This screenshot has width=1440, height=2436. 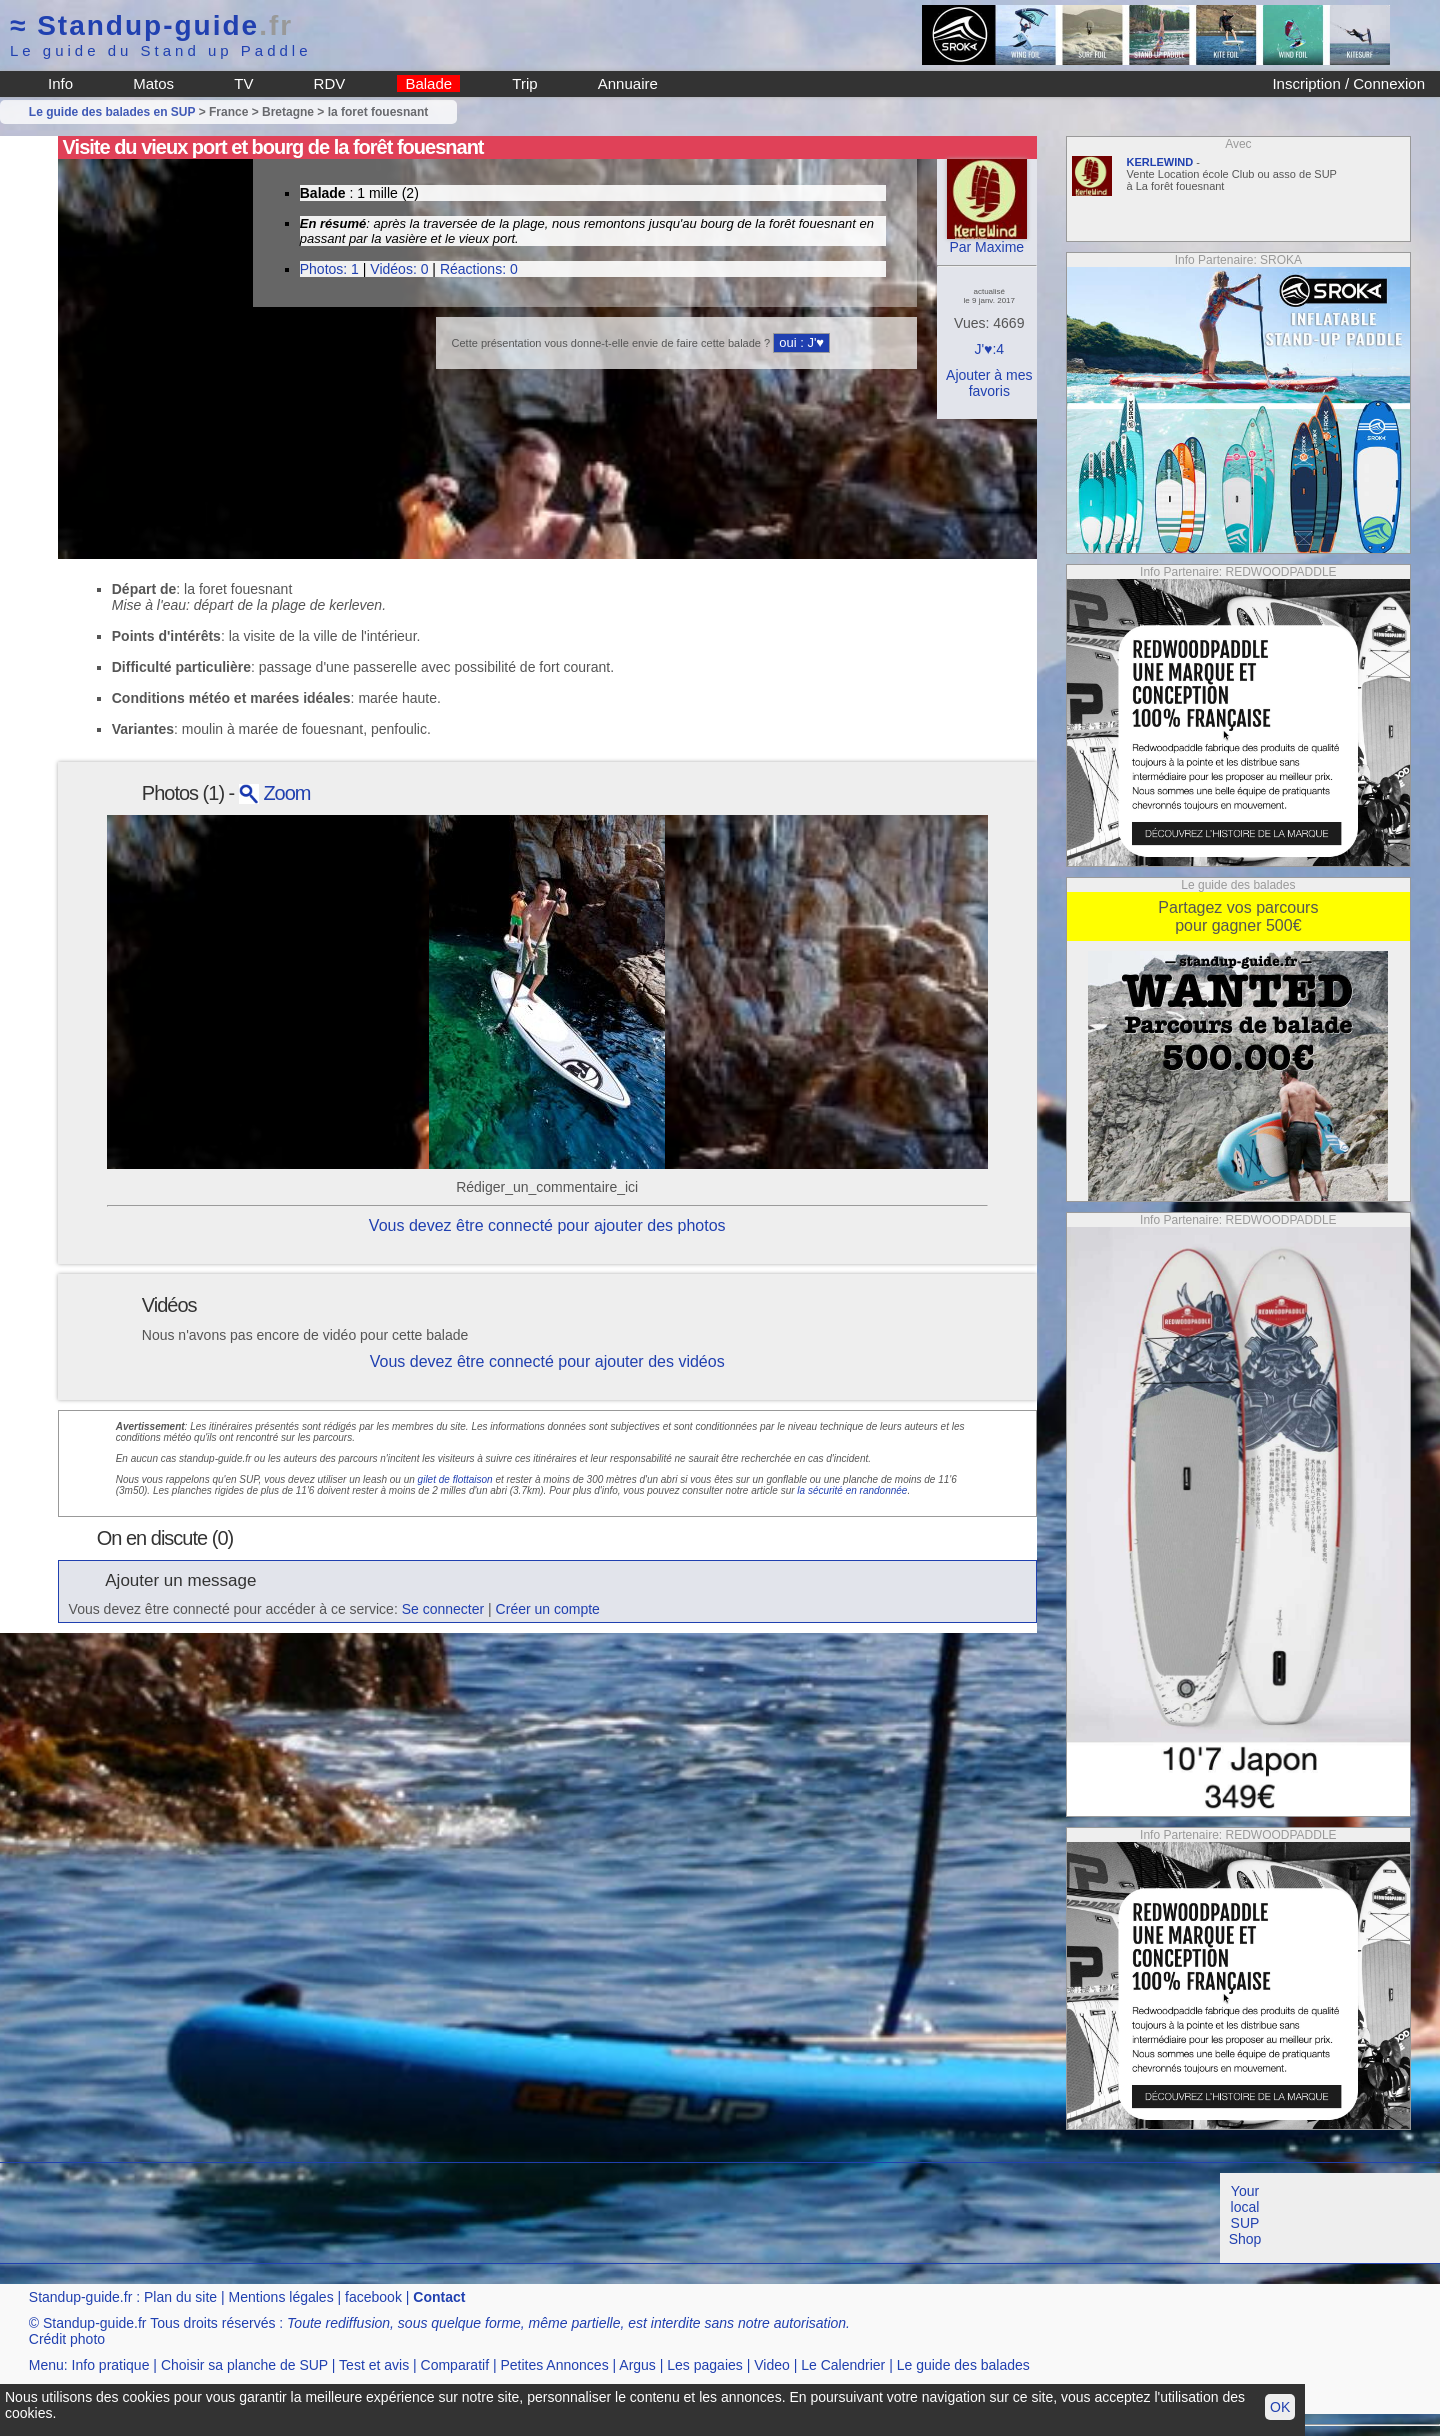 I want to click on Matos, so click(x=153, y=83).